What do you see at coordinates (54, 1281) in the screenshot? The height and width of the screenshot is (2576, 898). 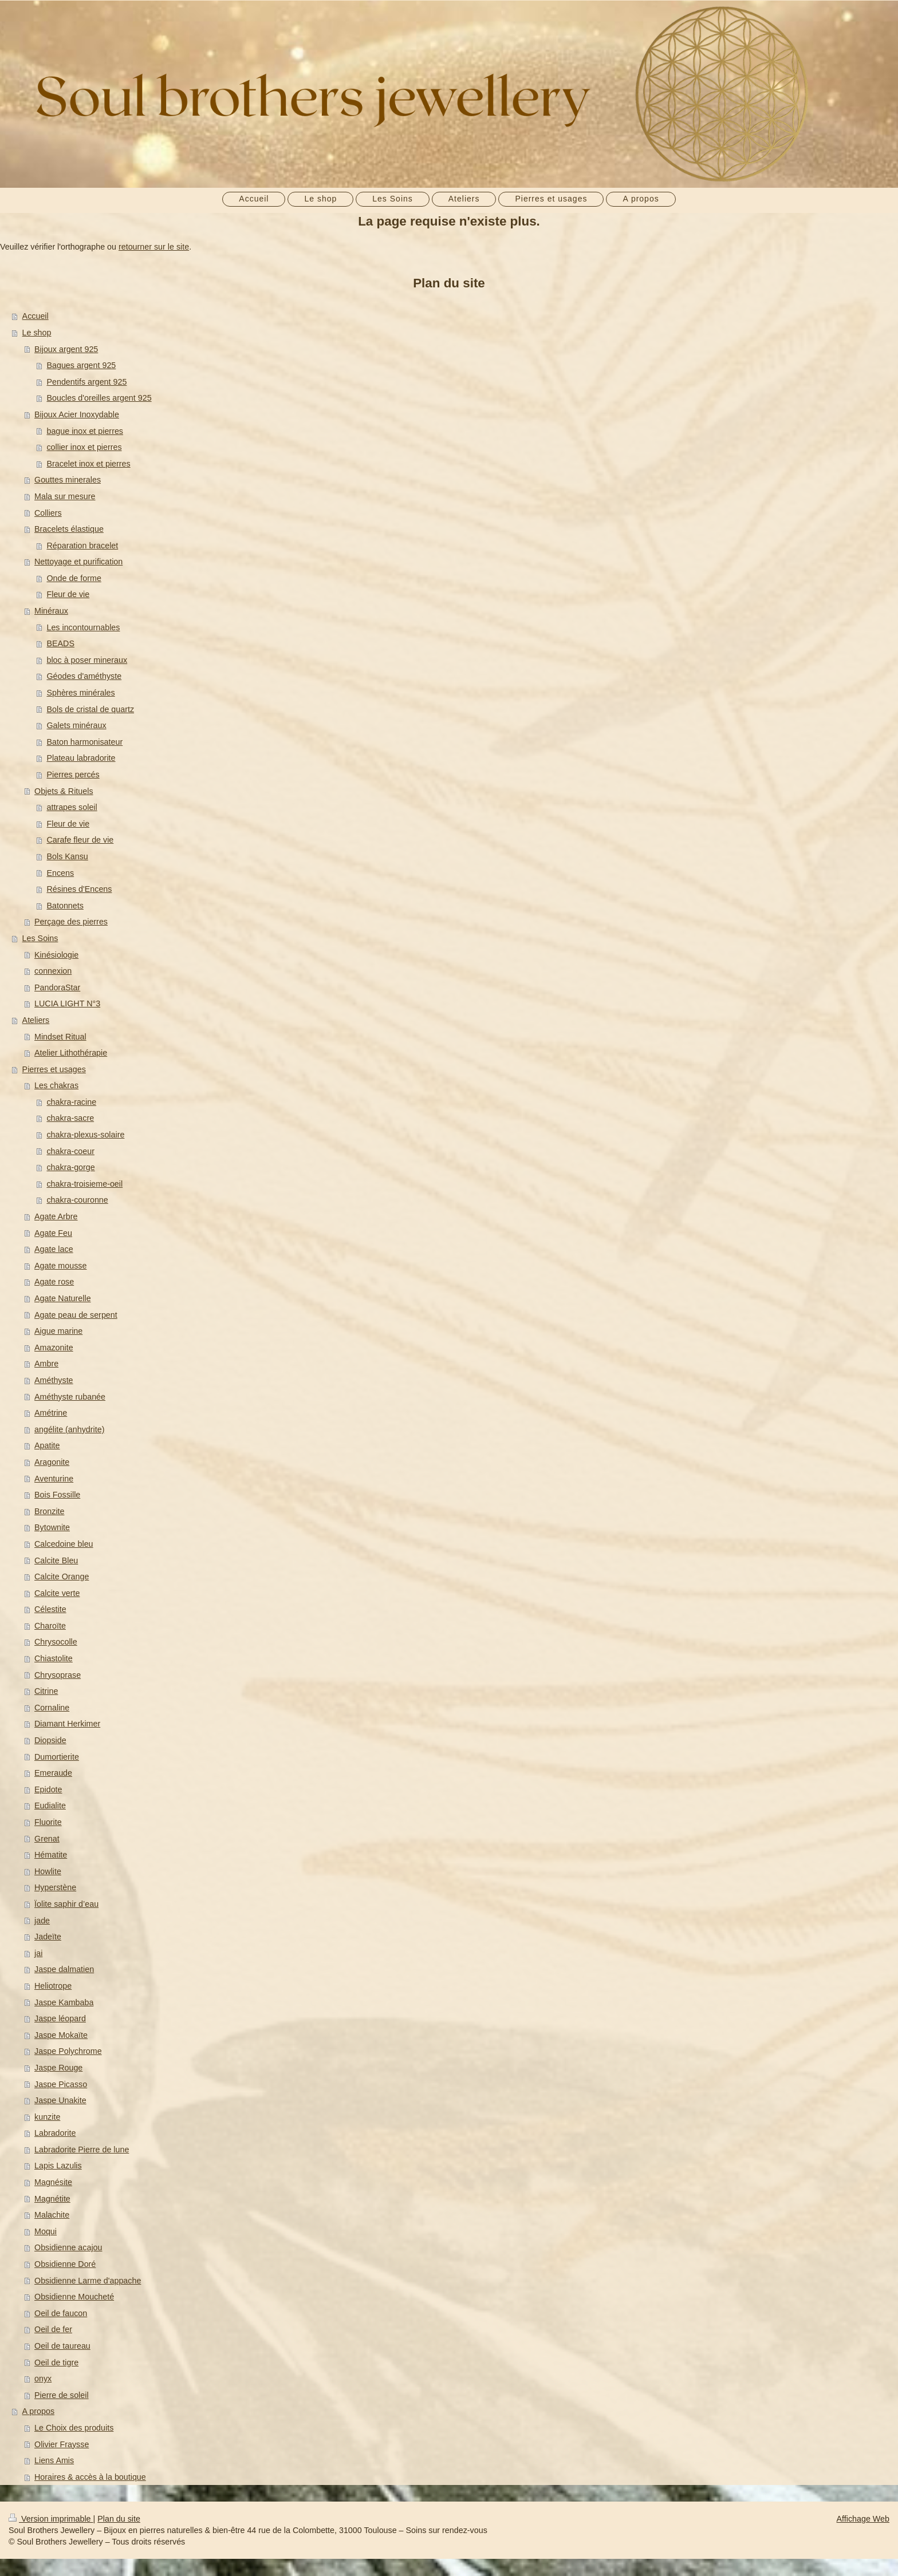 I see `Agate rose` at bounding box center [54, 1281].